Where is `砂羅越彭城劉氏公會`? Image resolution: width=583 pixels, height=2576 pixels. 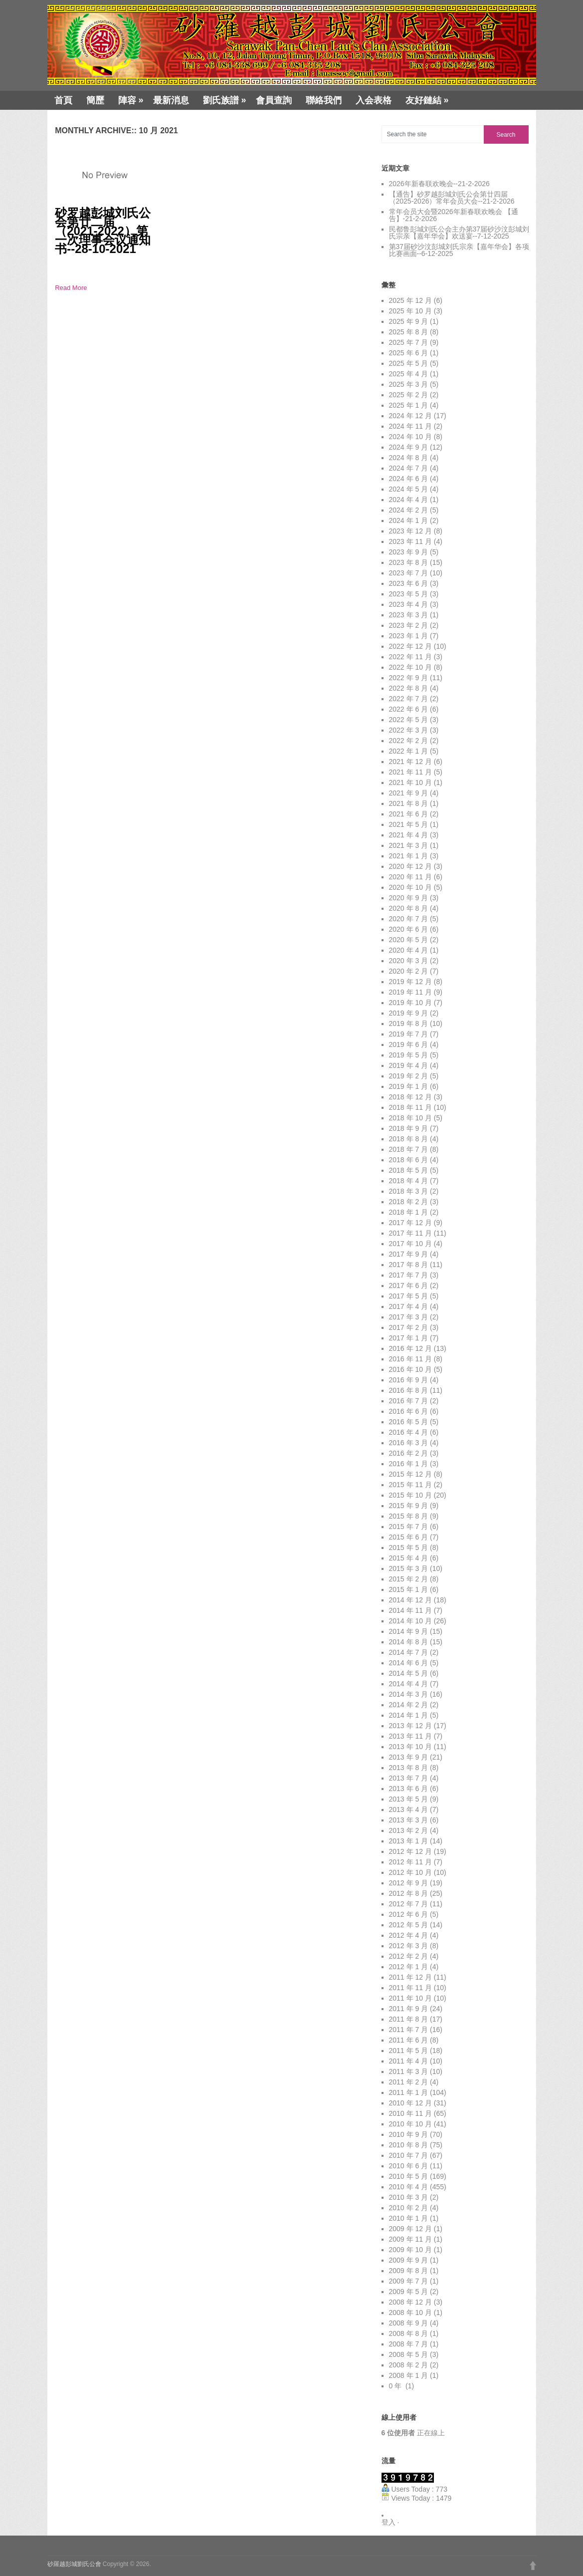
砂羅越彭城劉氏公會 is located at coordinates (74, 2564).